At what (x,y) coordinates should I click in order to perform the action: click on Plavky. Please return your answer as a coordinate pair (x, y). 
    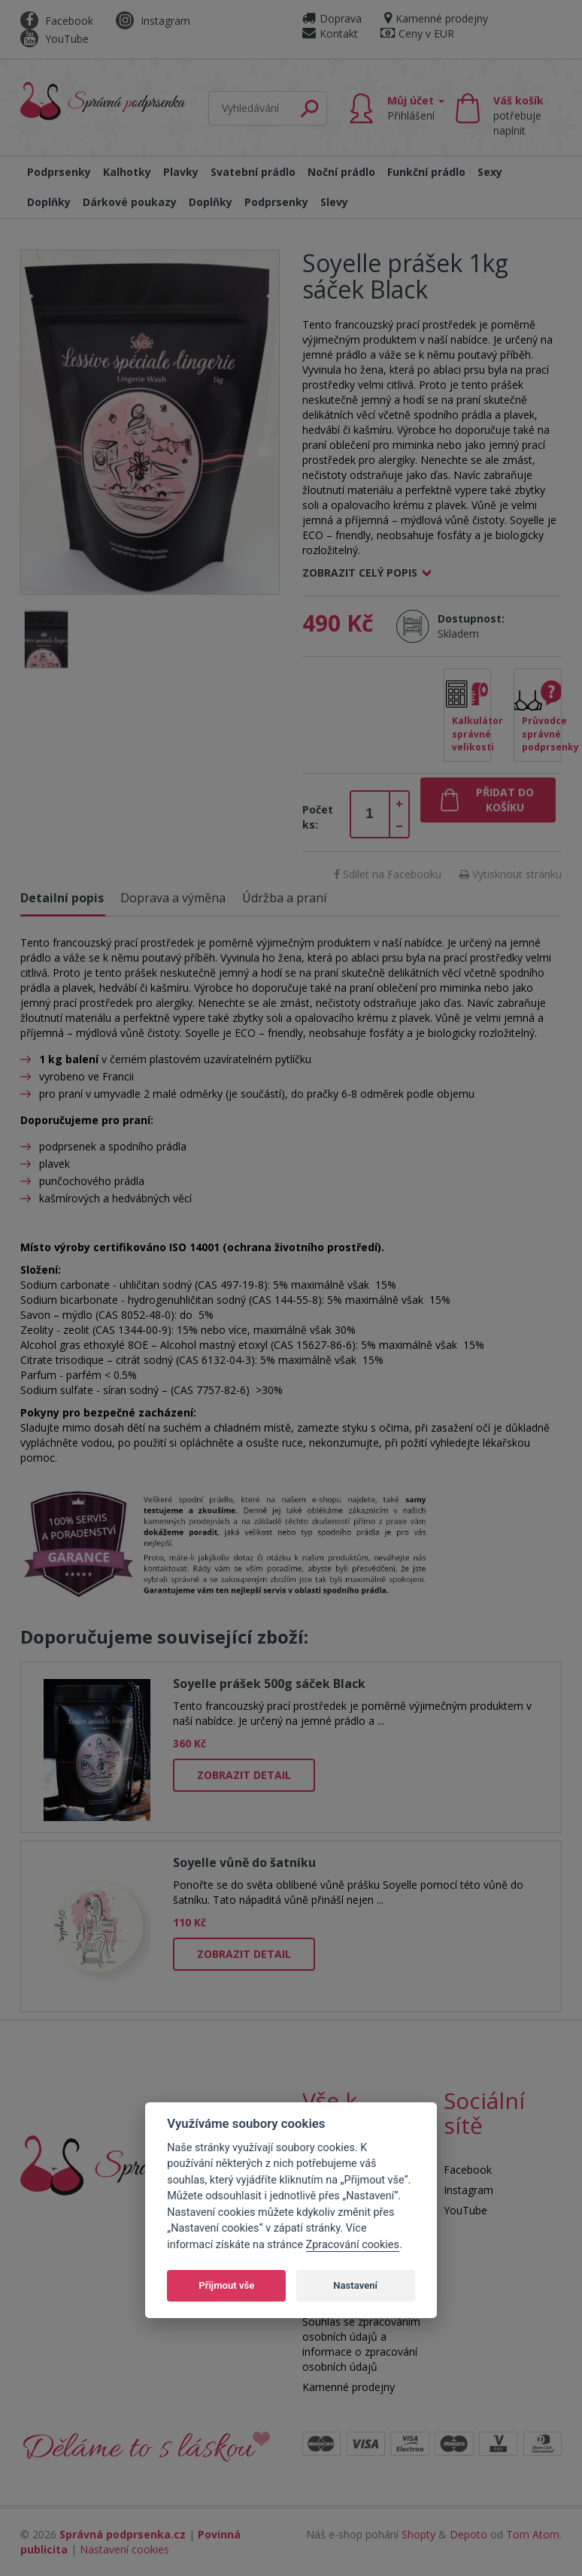
    Looking at the image, I should click on (181, 172).